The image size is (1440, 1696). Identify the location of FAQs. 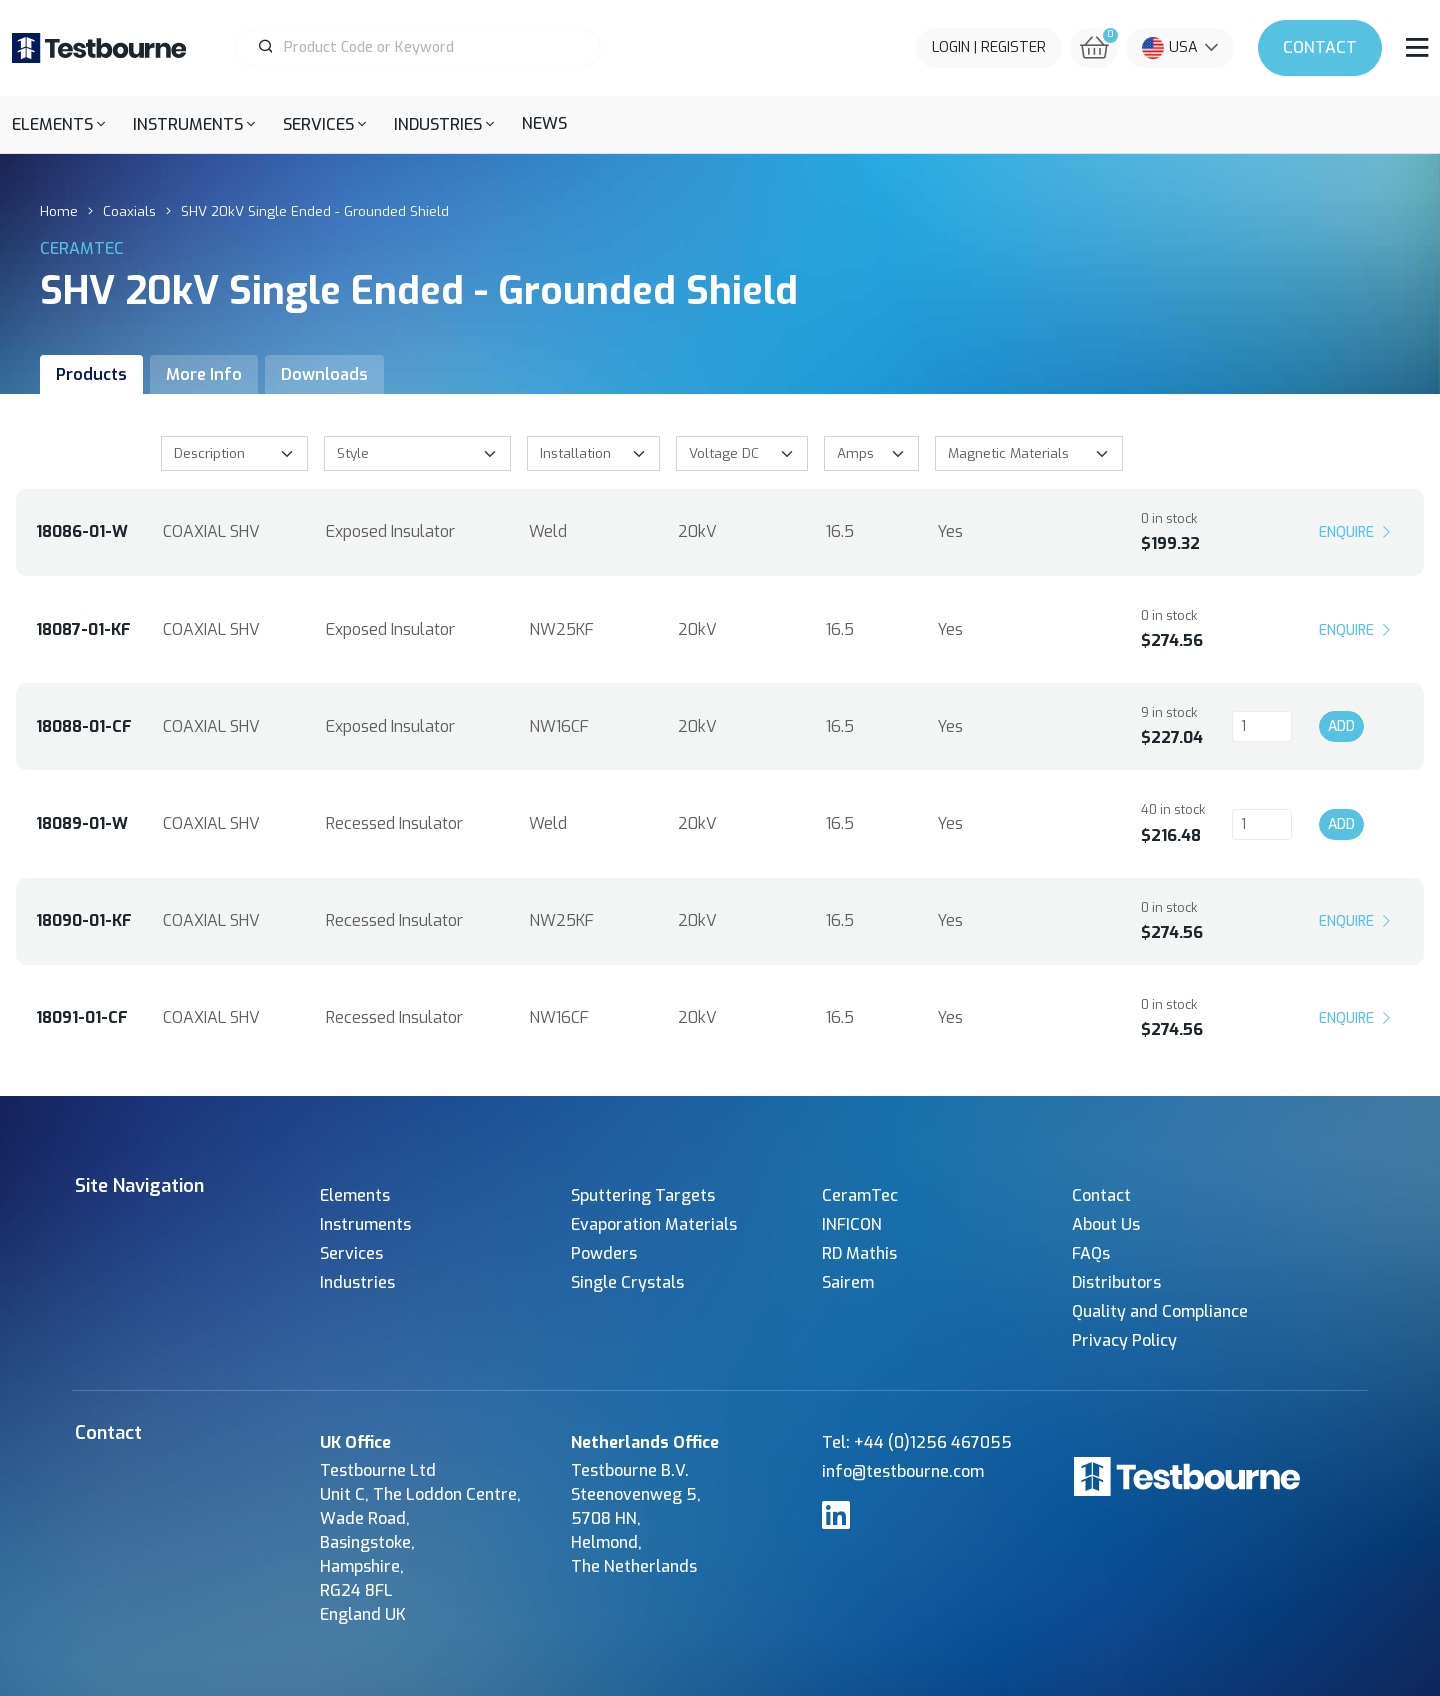
(1091, 1253).